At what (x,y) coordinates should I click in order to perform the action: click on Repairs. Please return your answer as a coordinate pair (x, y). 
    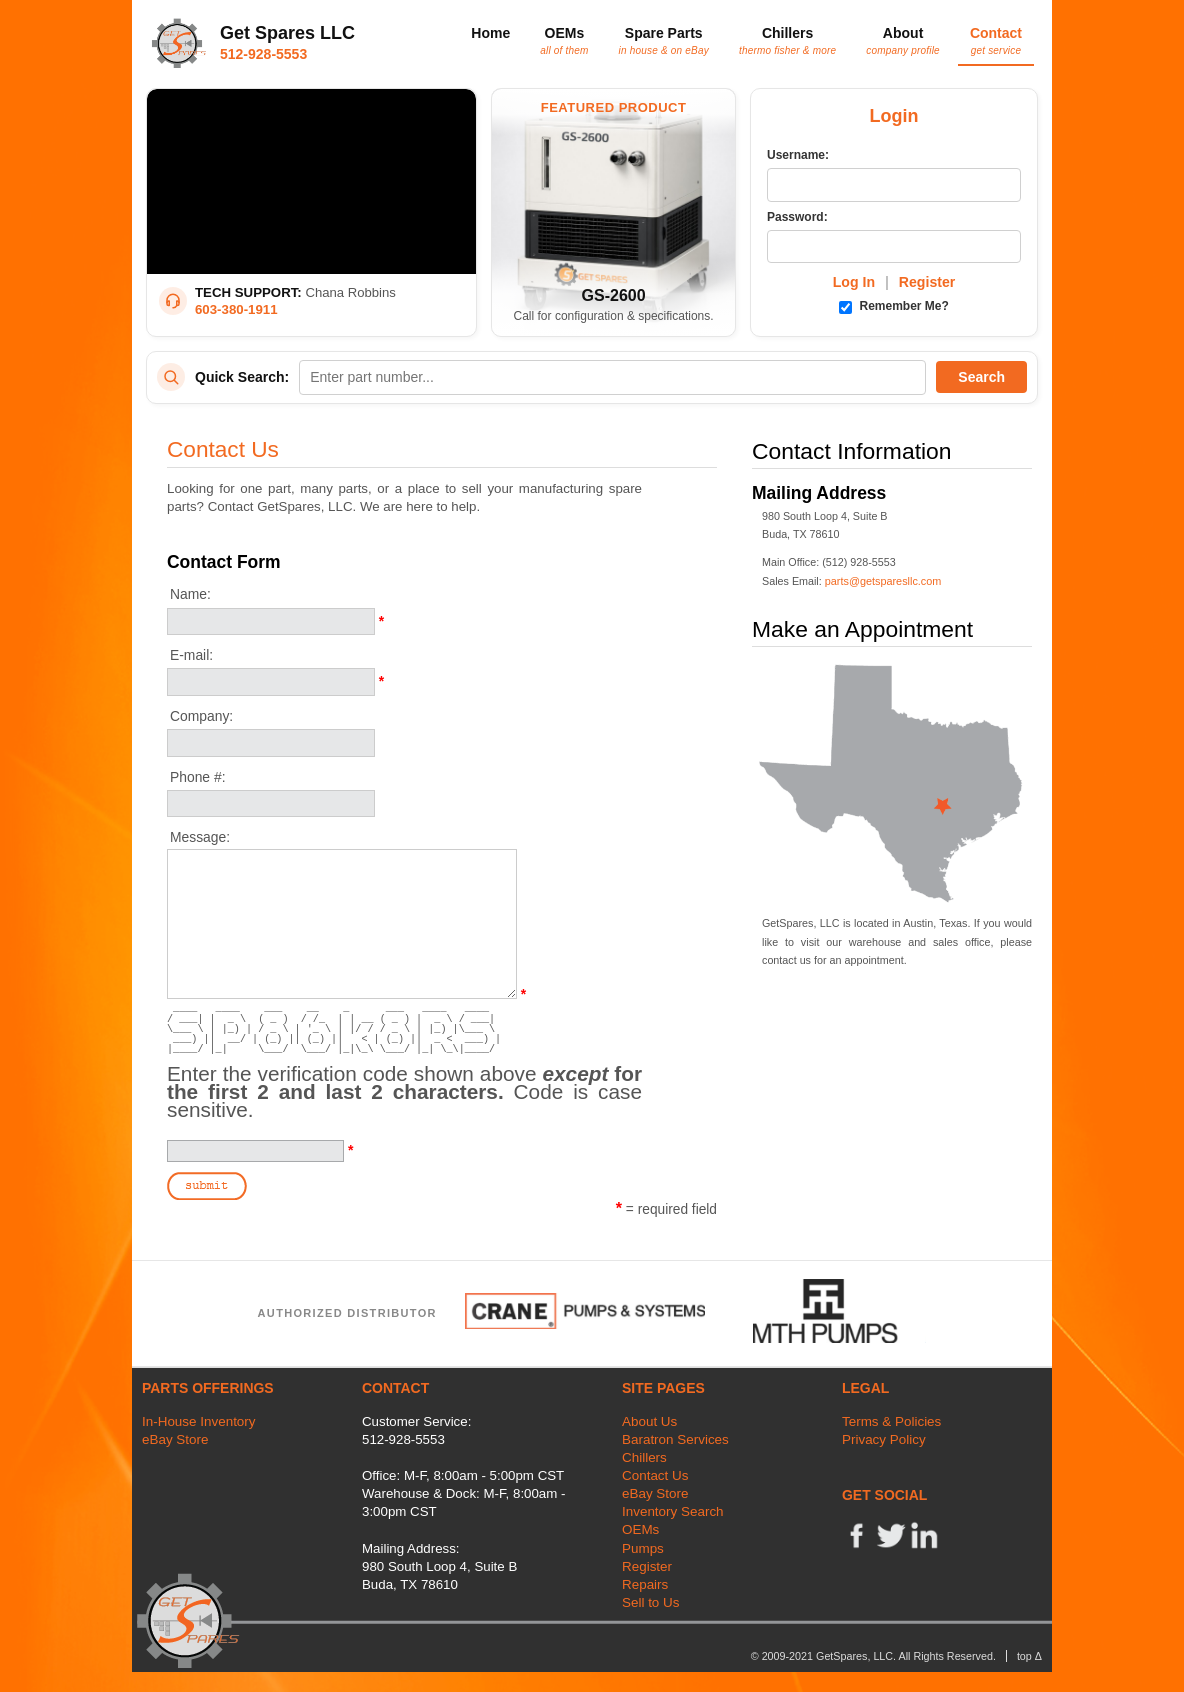
    Looking at the image, I should click on (645, 1584).